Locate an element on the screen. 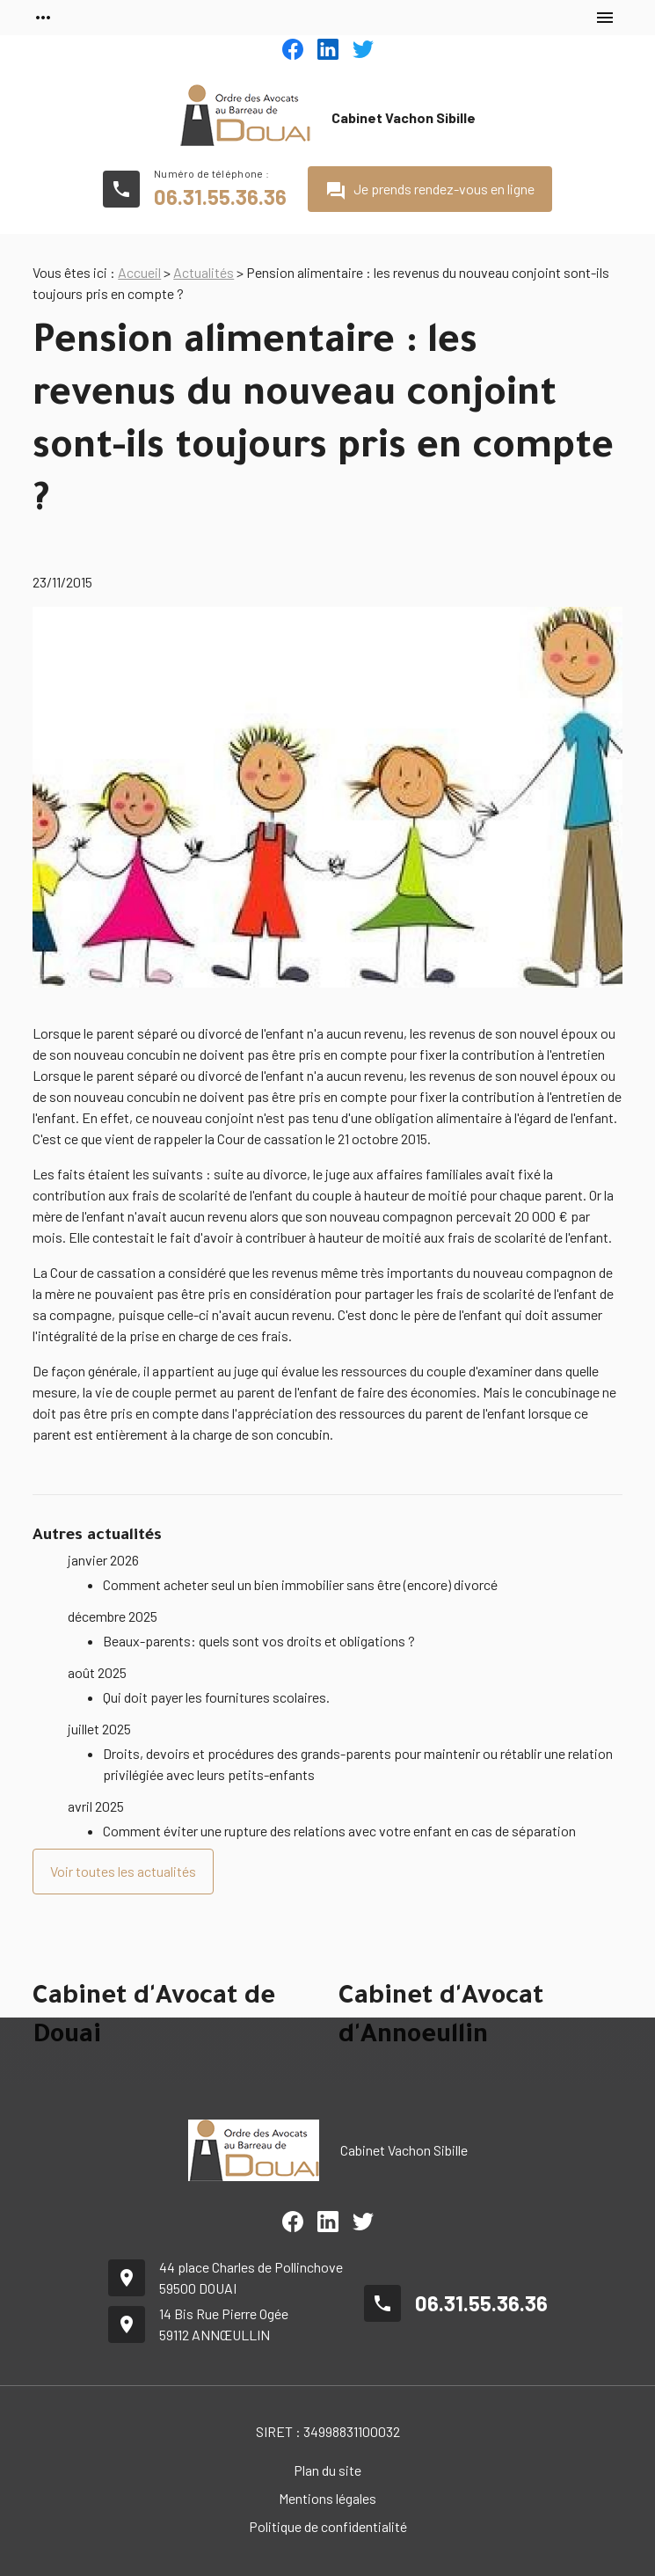 The width and height of the screenshot is (655, 2576). Voir toutes les actualités is located at coordinates (123, 1871).